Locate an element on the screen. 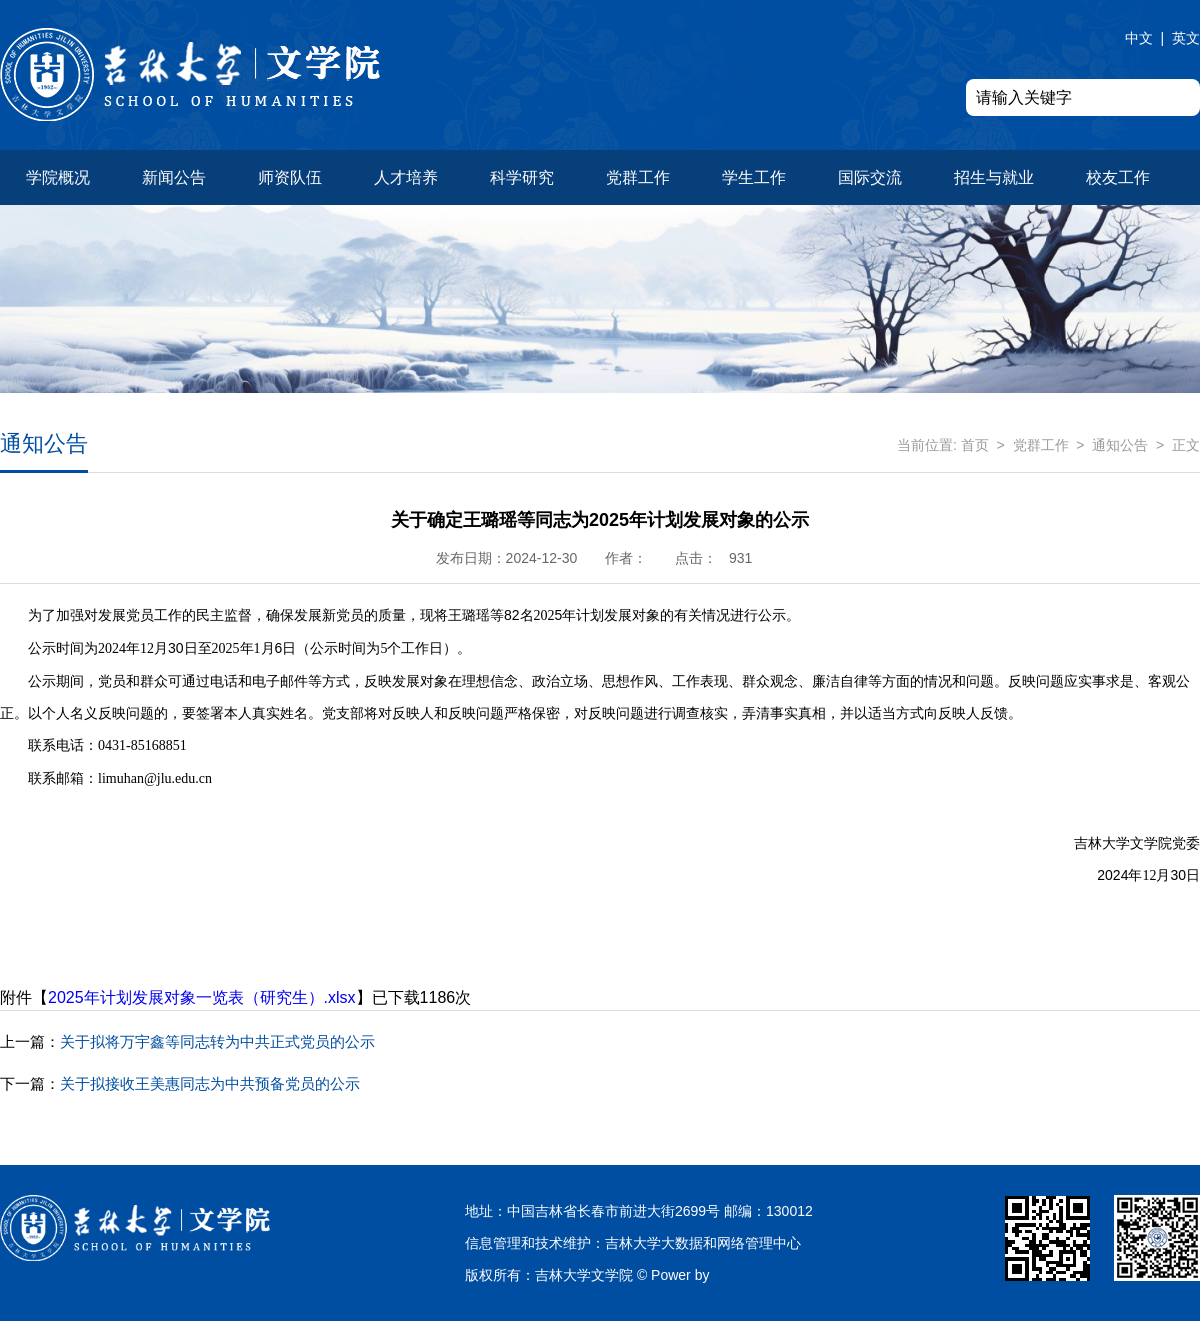 The width and height of the screenshot is (1200, 1321). 关于拟接收王美惠同志为中共预备党员的公示 is located at coordinates (180, 1083).